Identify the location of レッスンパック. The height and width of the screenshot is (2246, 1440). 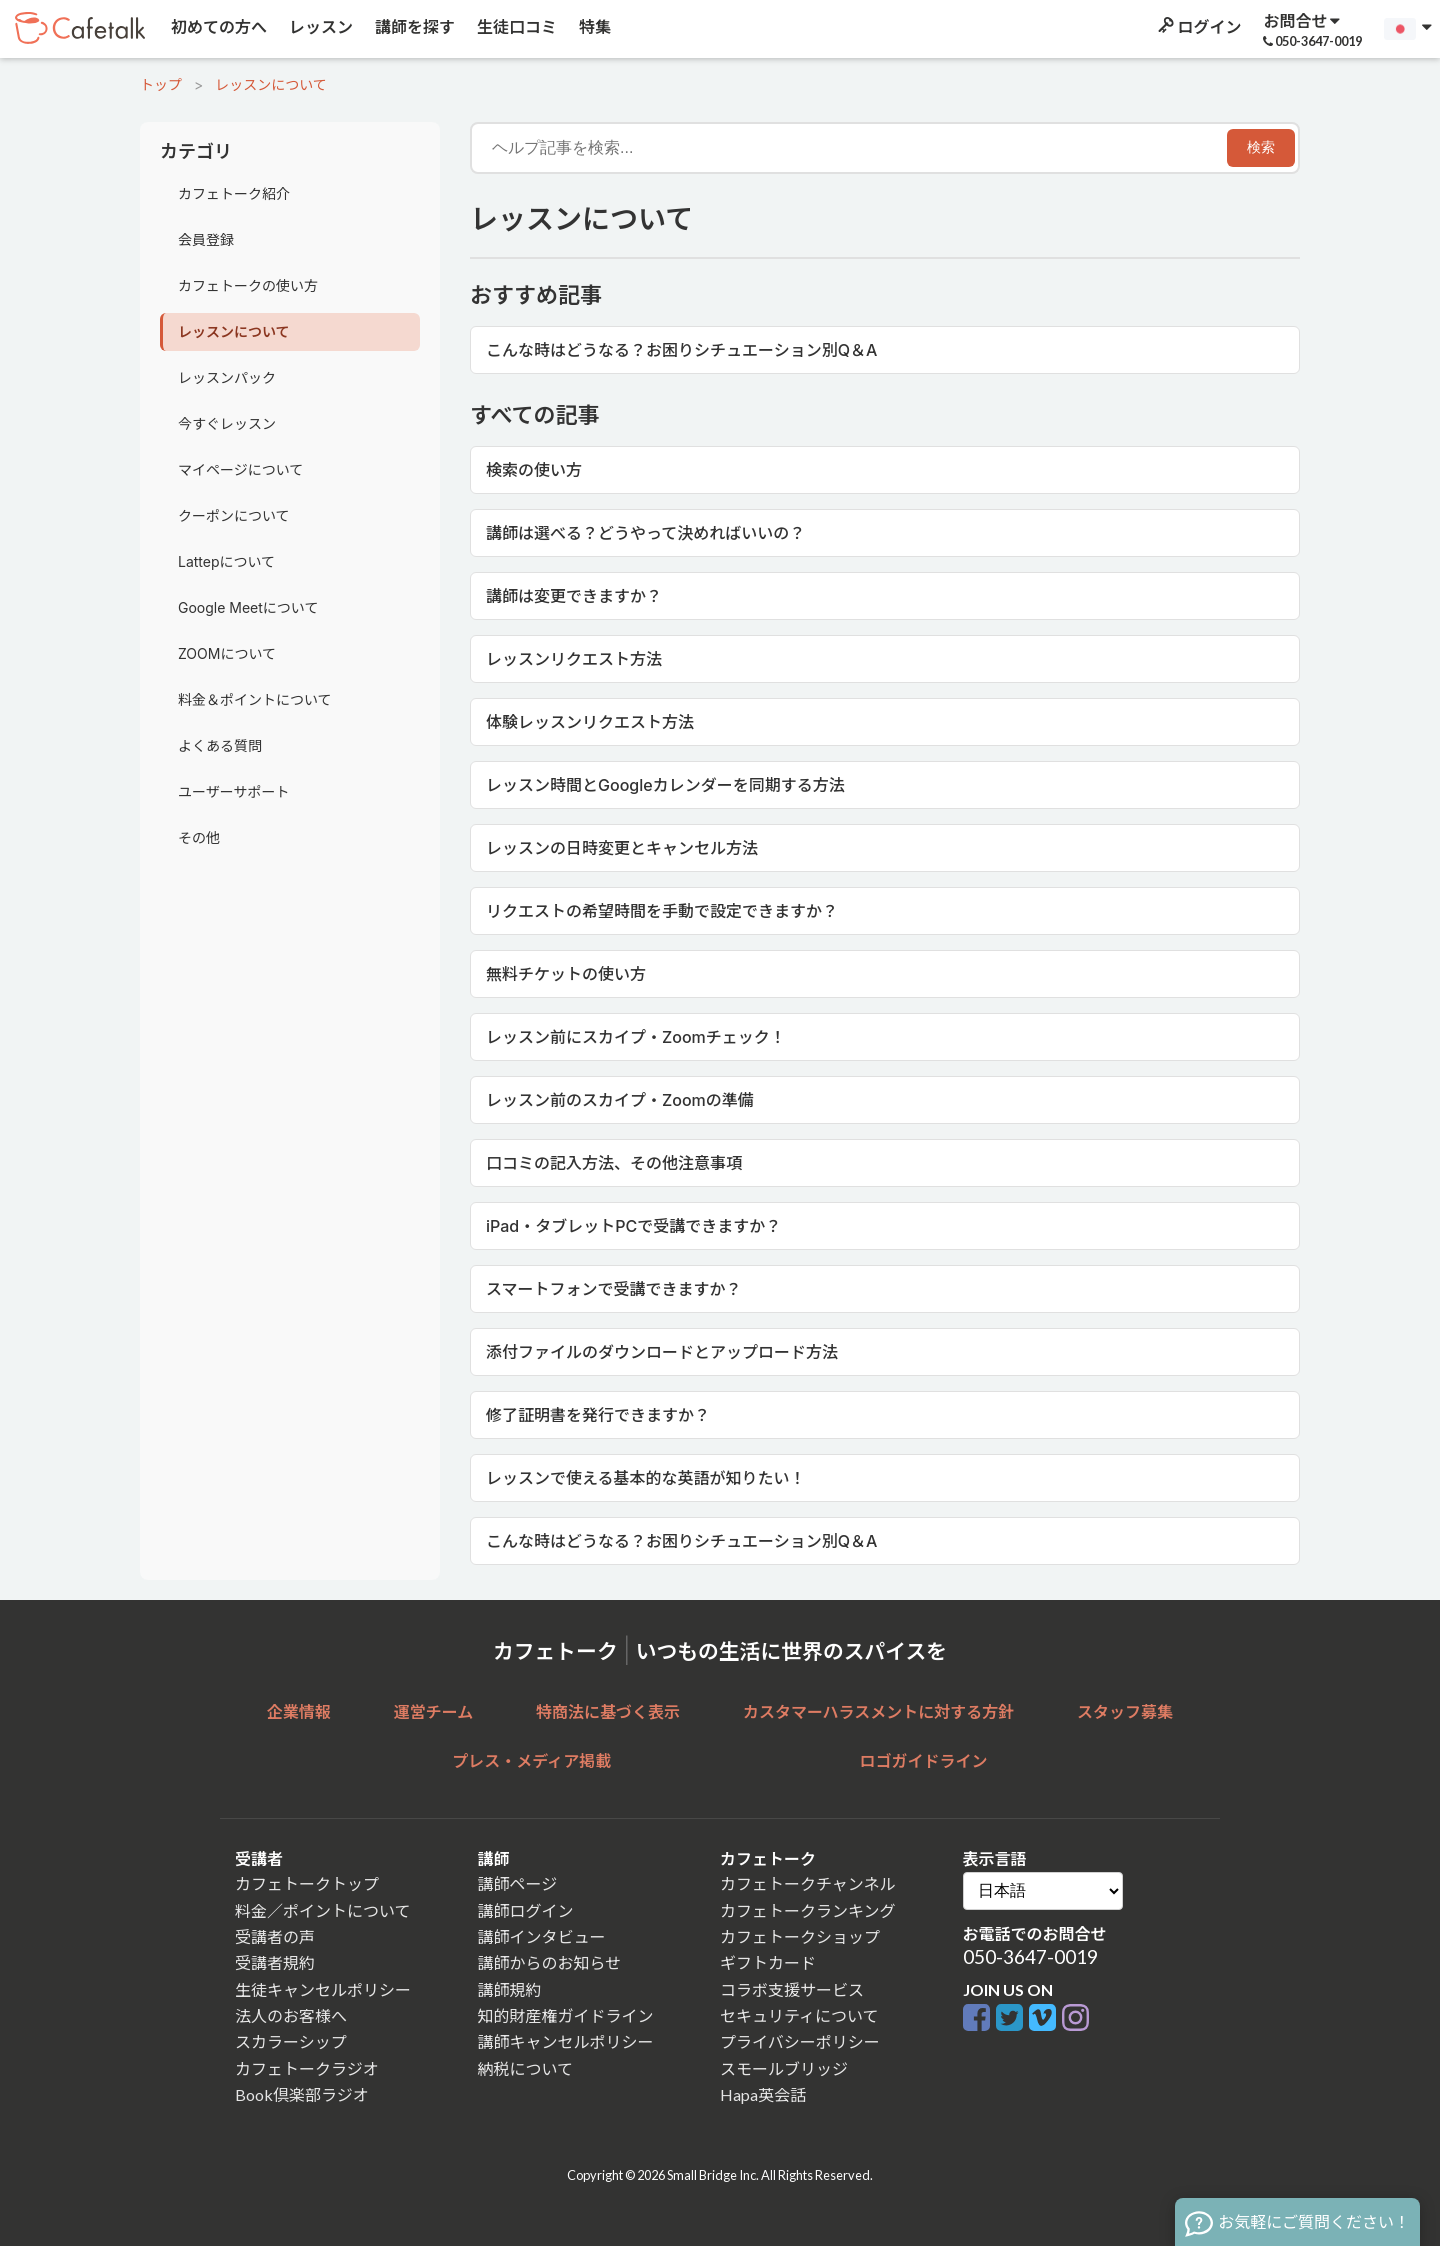
(227, 377).